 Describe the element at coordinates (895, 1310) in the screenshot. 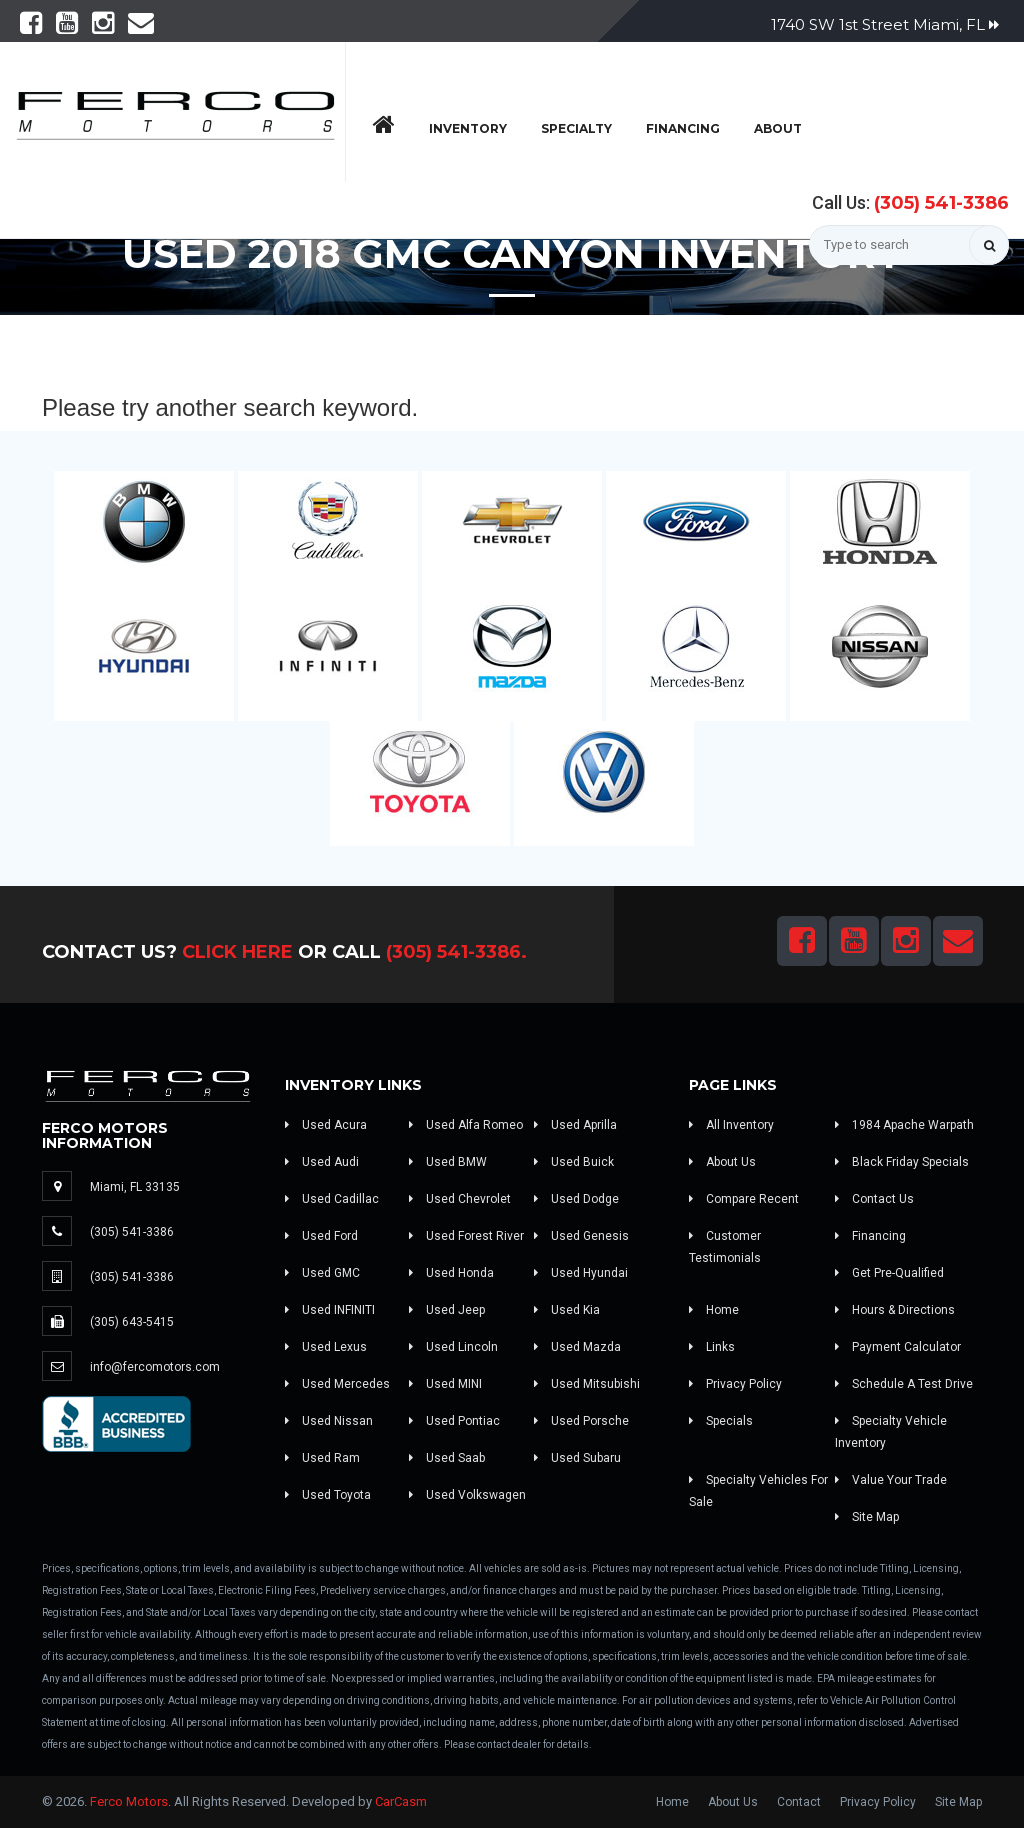

I see `Hours & Directions` at that location.